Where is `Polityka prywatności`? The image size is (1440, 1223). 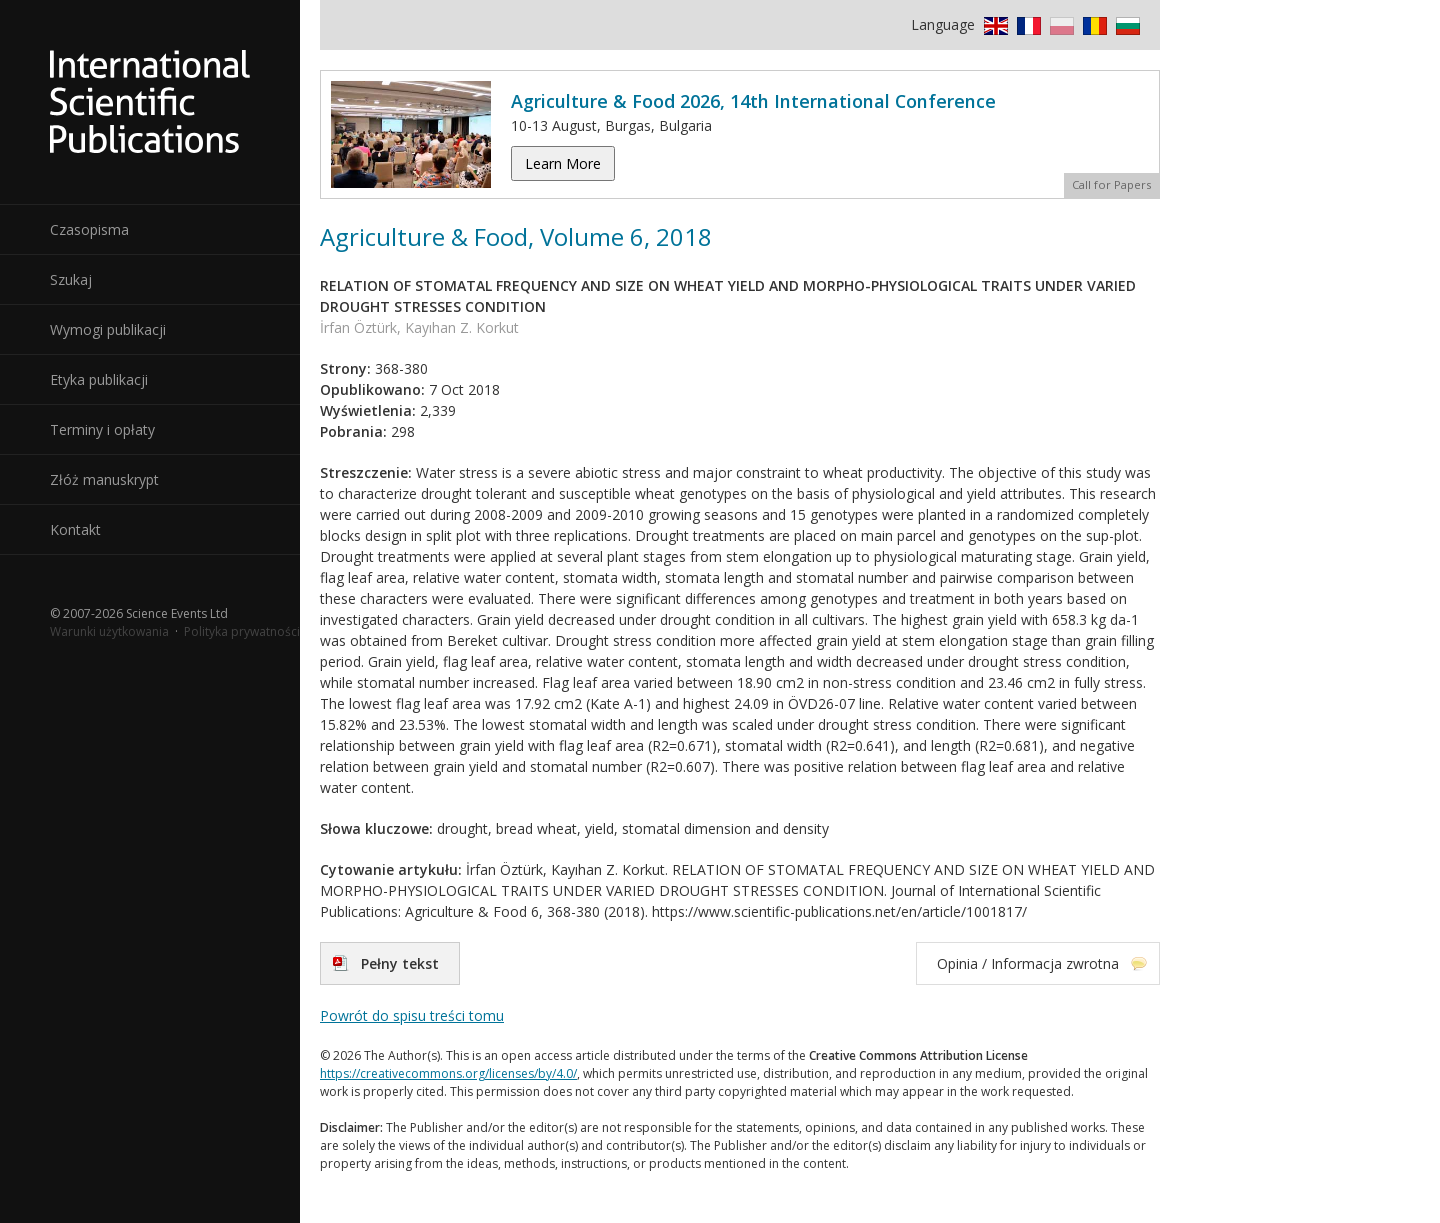 Polityka prywatności is located at coordinates (242, 631).